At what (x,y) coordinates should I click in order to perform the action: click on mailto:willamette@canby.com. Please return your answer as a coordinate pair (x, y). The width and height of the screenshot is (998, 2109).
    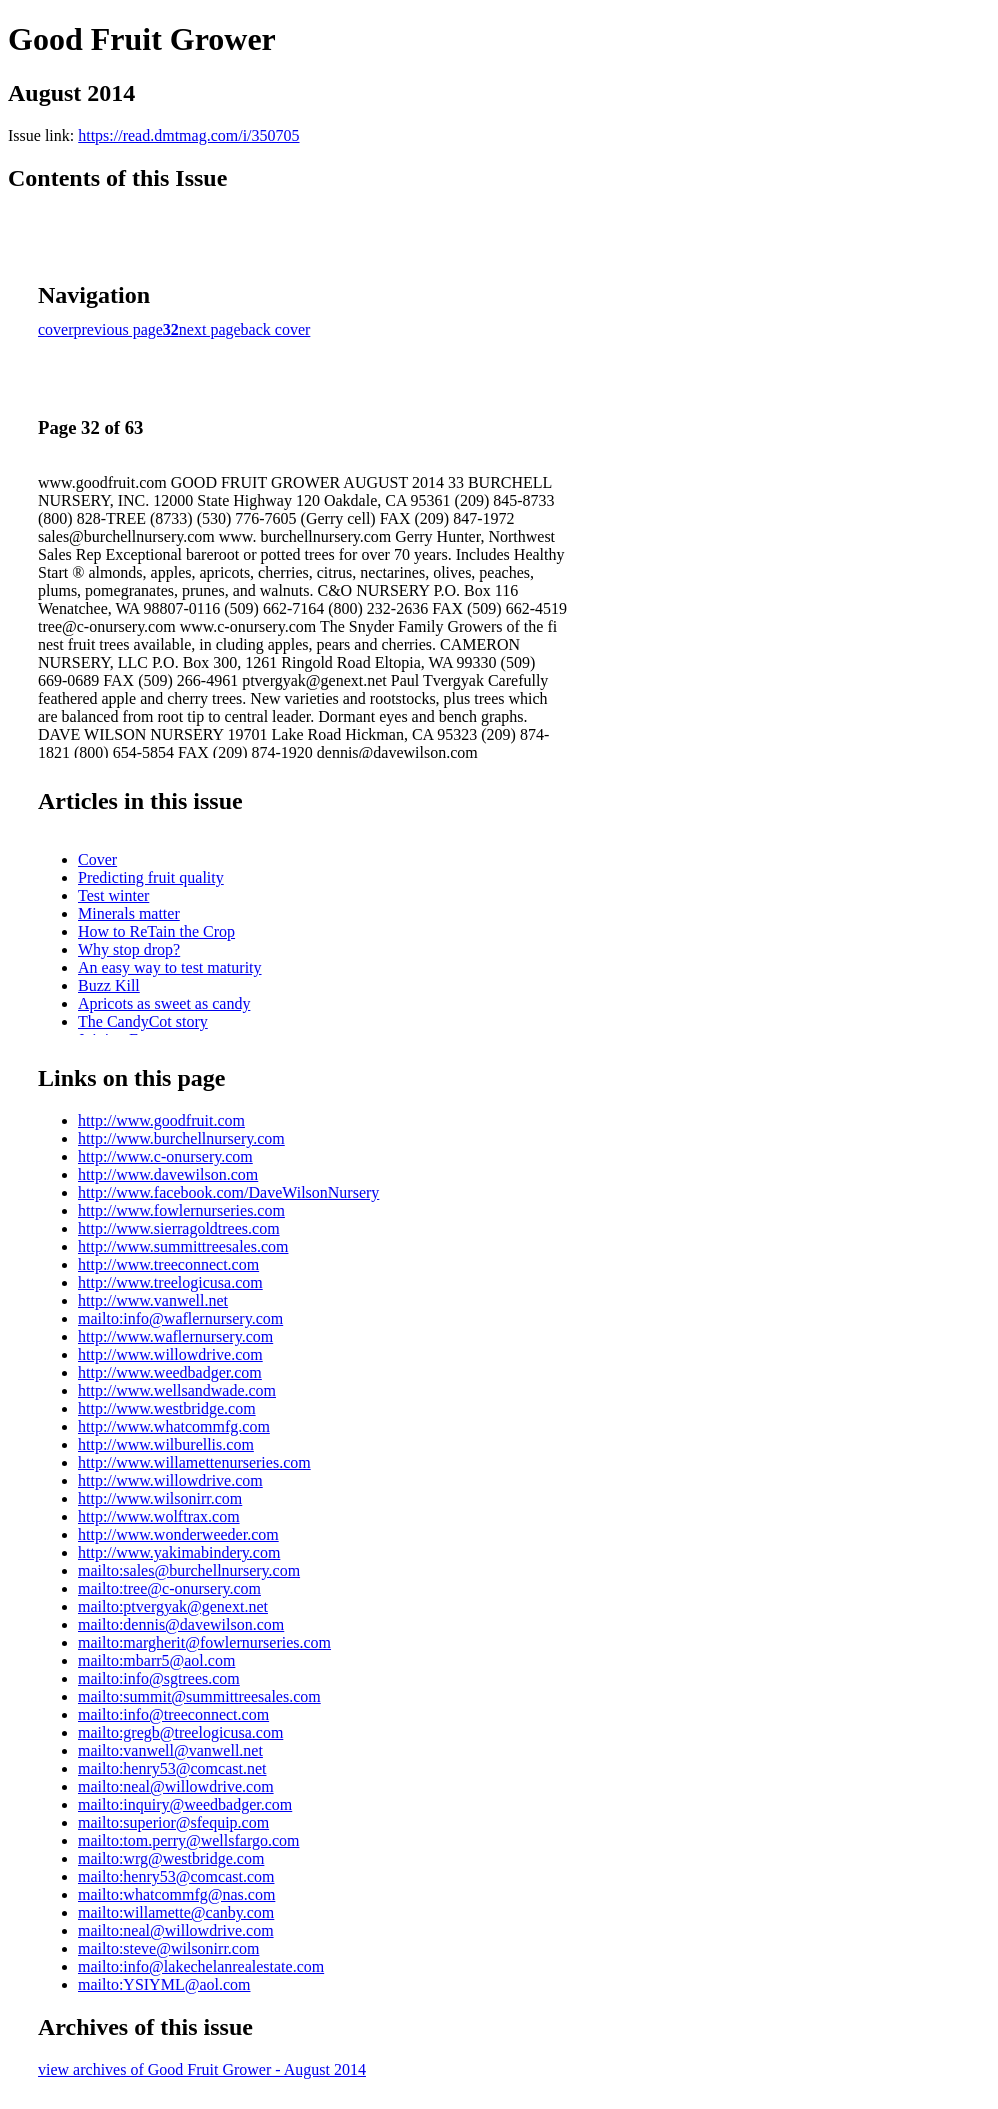
    Looking at the image, I should click on (176, 1912).